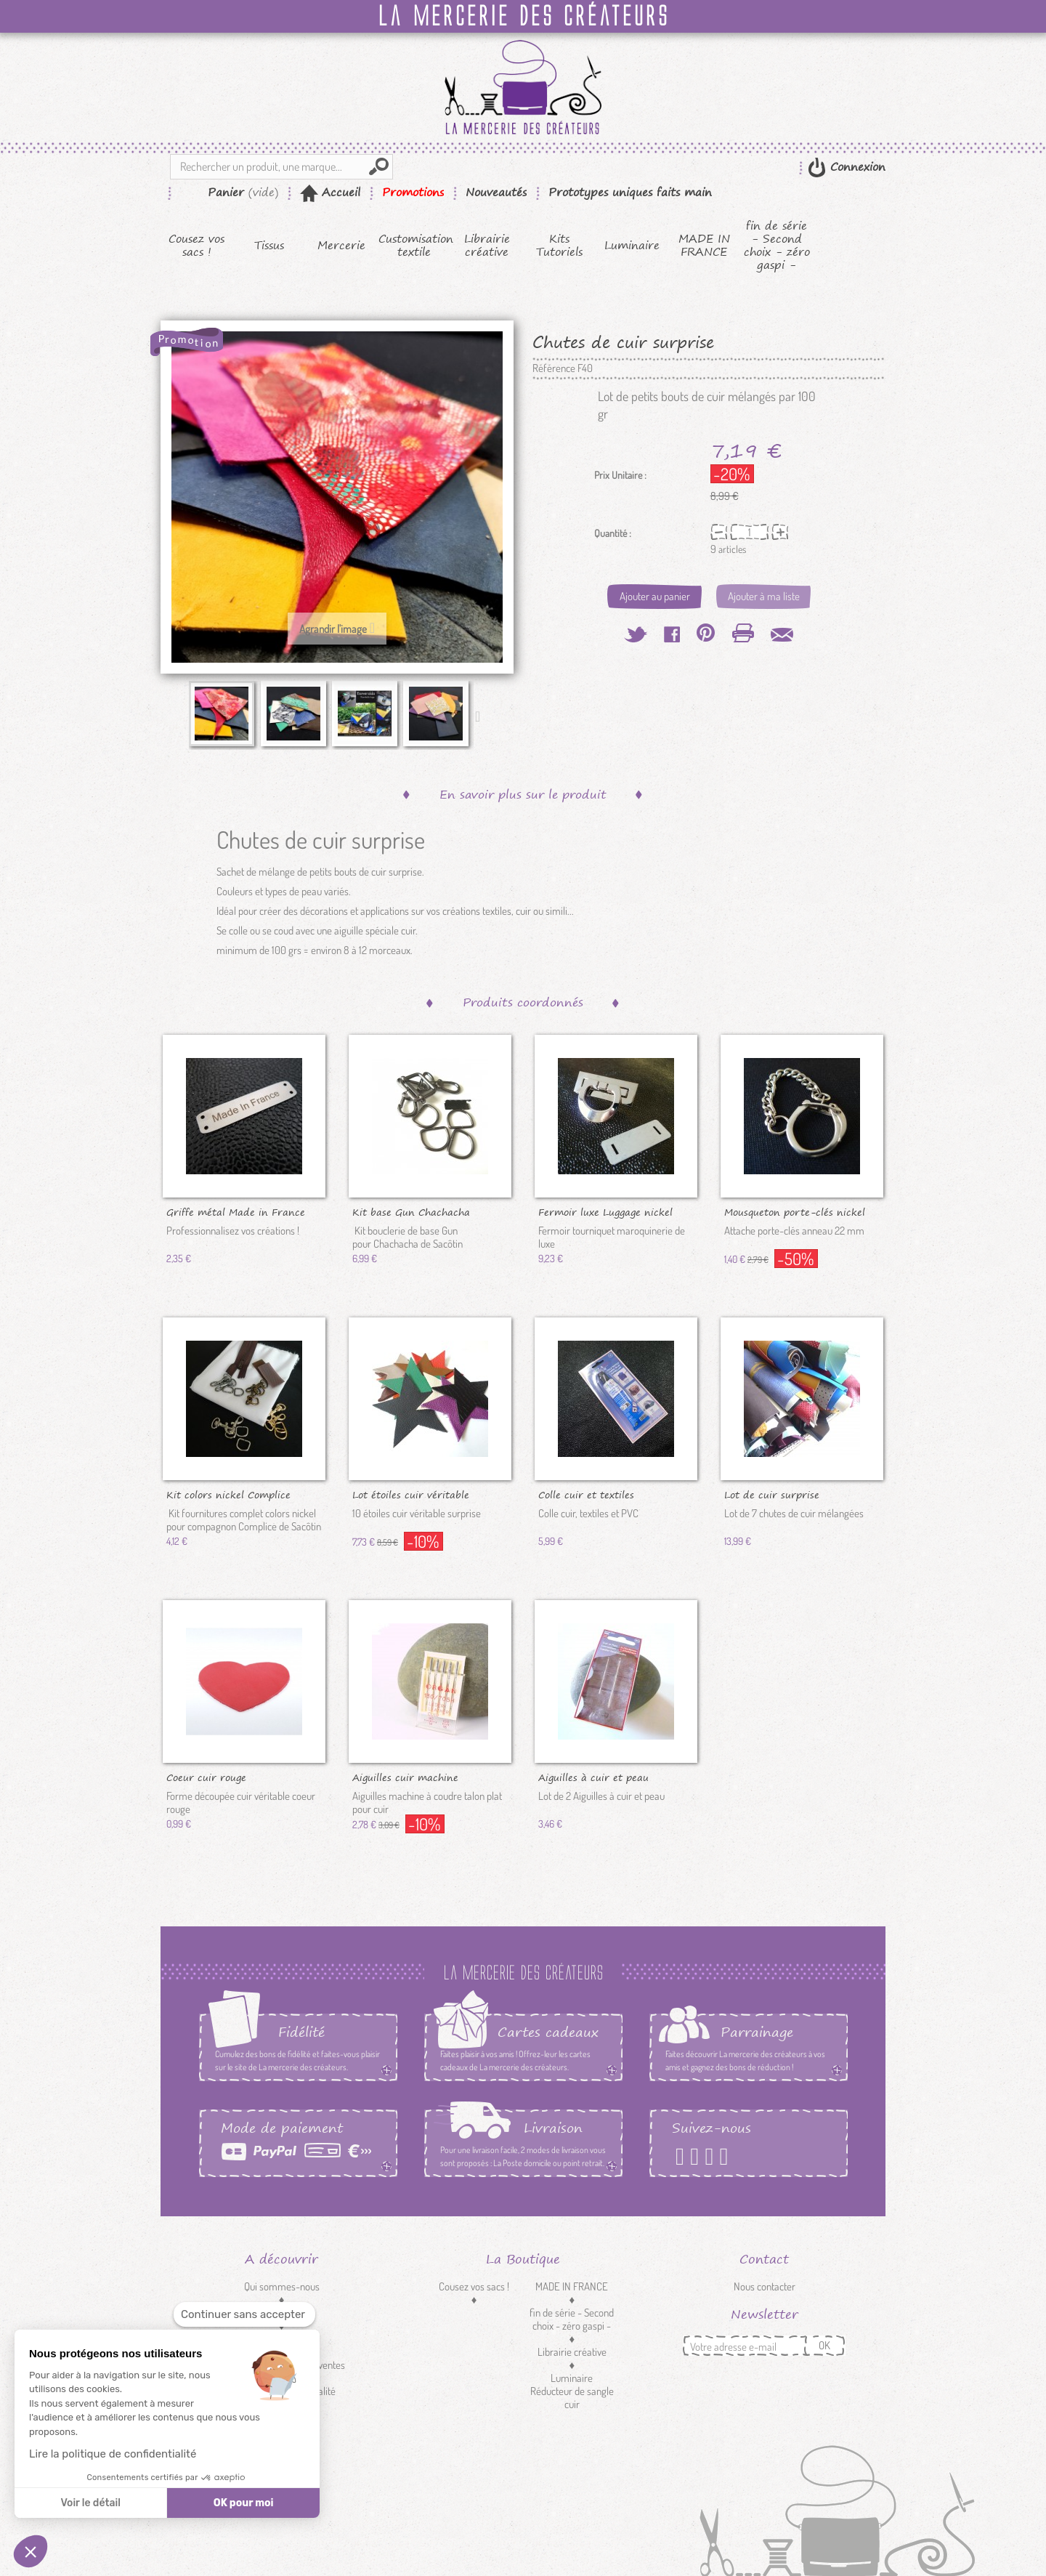 The width and height of the screenshot is (1046, 2576). What do you see at coordinates (112, 2453) in the screenshot?
I see `Lire la politique de confidentialité` at bounding box center [112, 2453].